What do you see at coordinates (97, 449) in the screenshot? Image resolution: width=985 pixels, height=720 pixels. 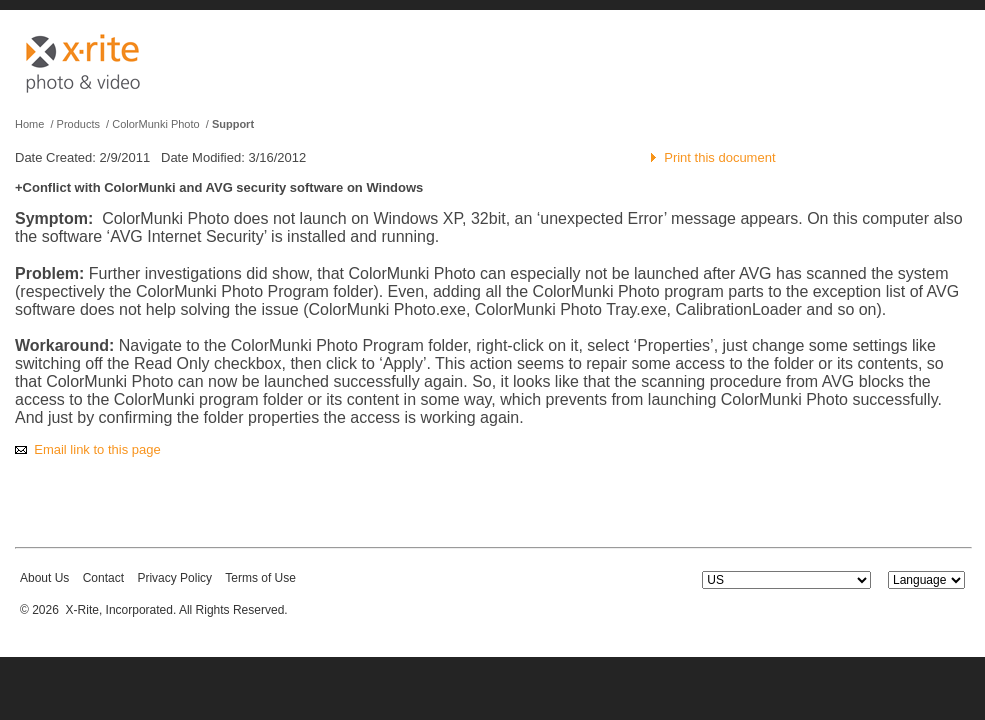 I see `Email link to this page` at bounding box center [97, 449].